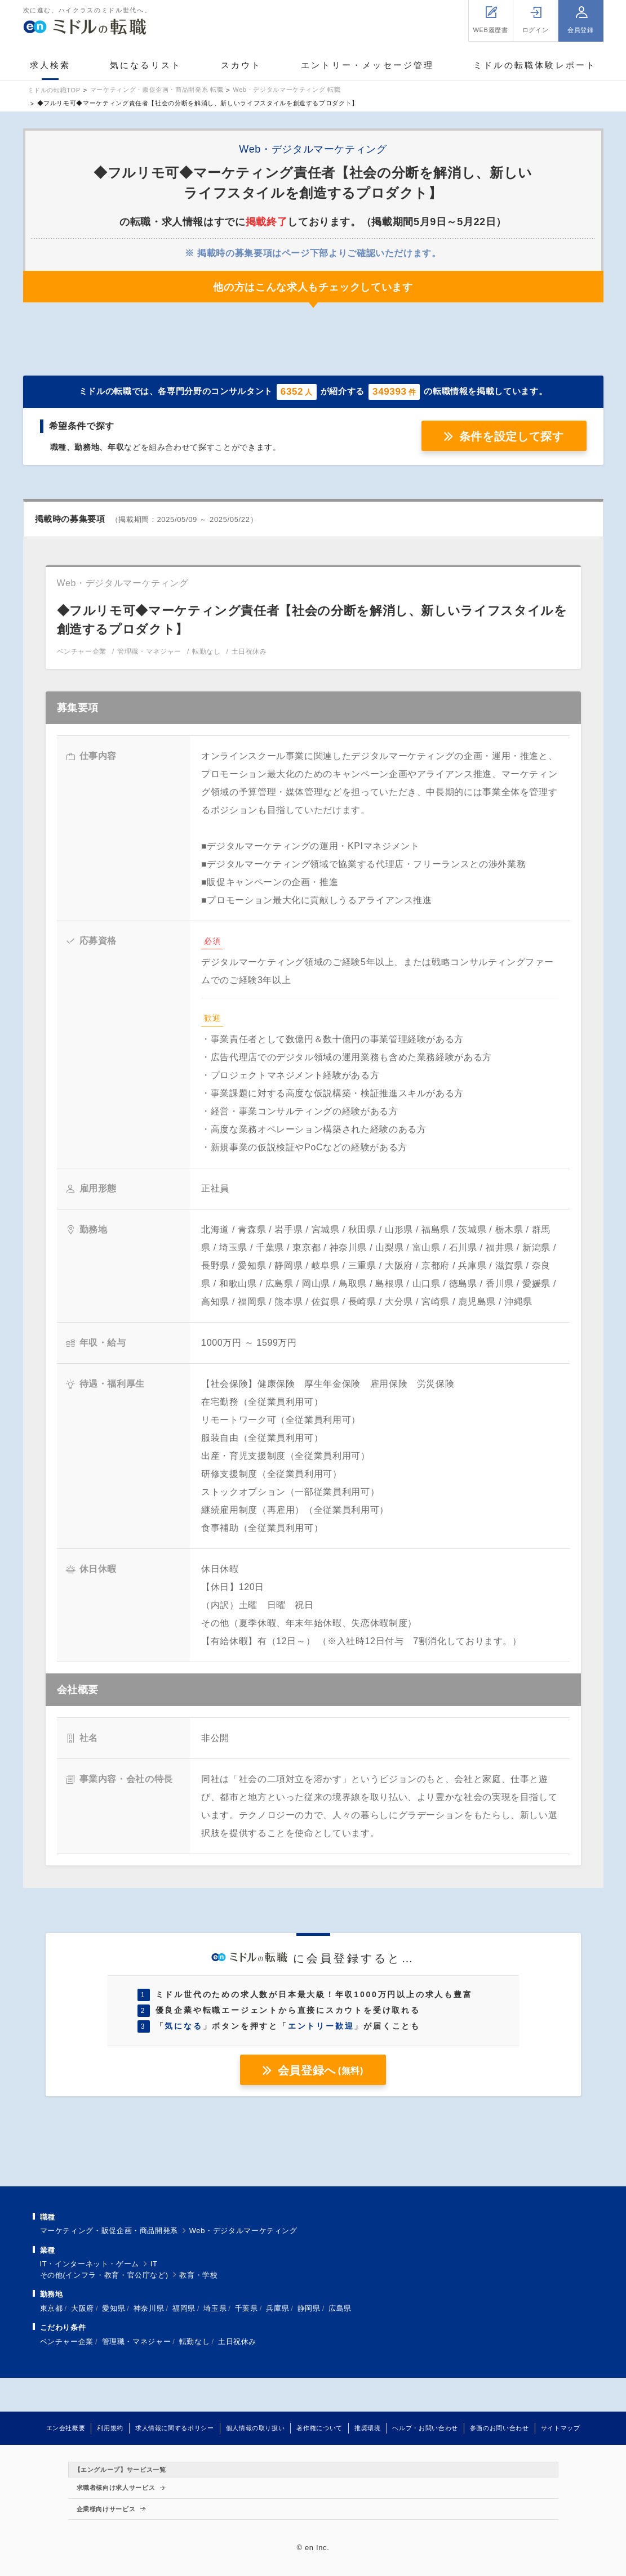  Describe the element at coordinates (145, 65) in the screenshot. I see `気になるリスト` at that location.